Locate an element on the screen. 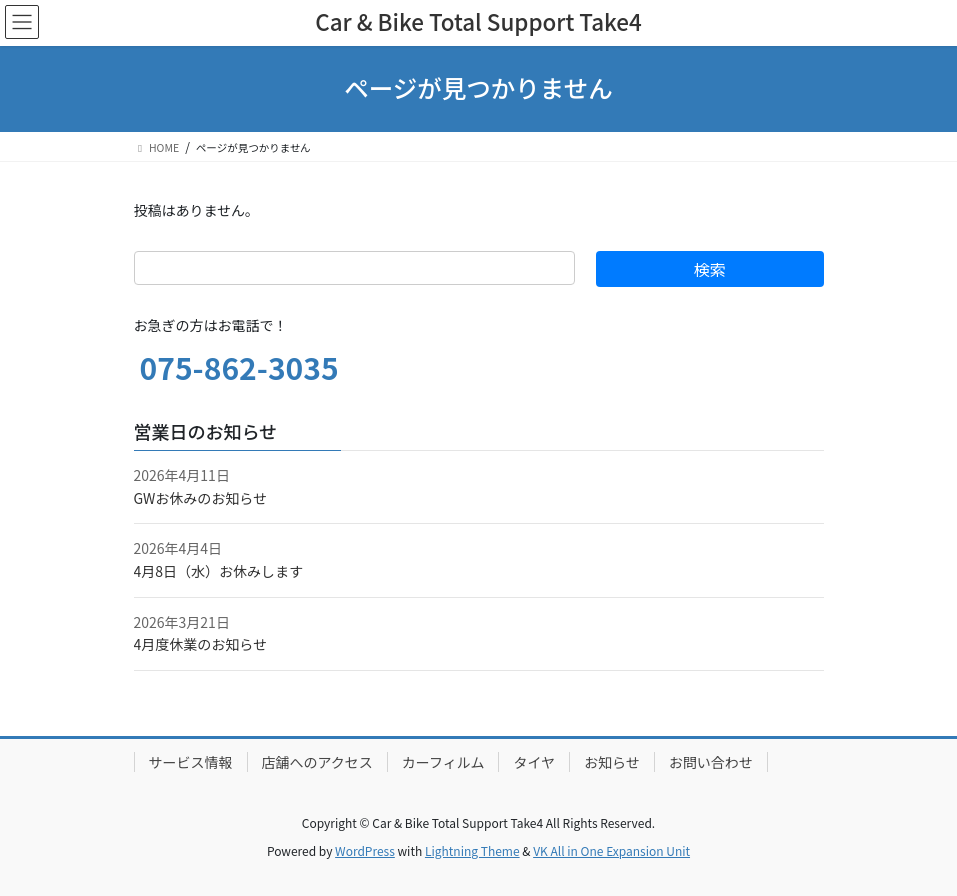 The height and width of the screenshot is (896, 957). 店舗へのアクセス is located at coordinates (317, 762).